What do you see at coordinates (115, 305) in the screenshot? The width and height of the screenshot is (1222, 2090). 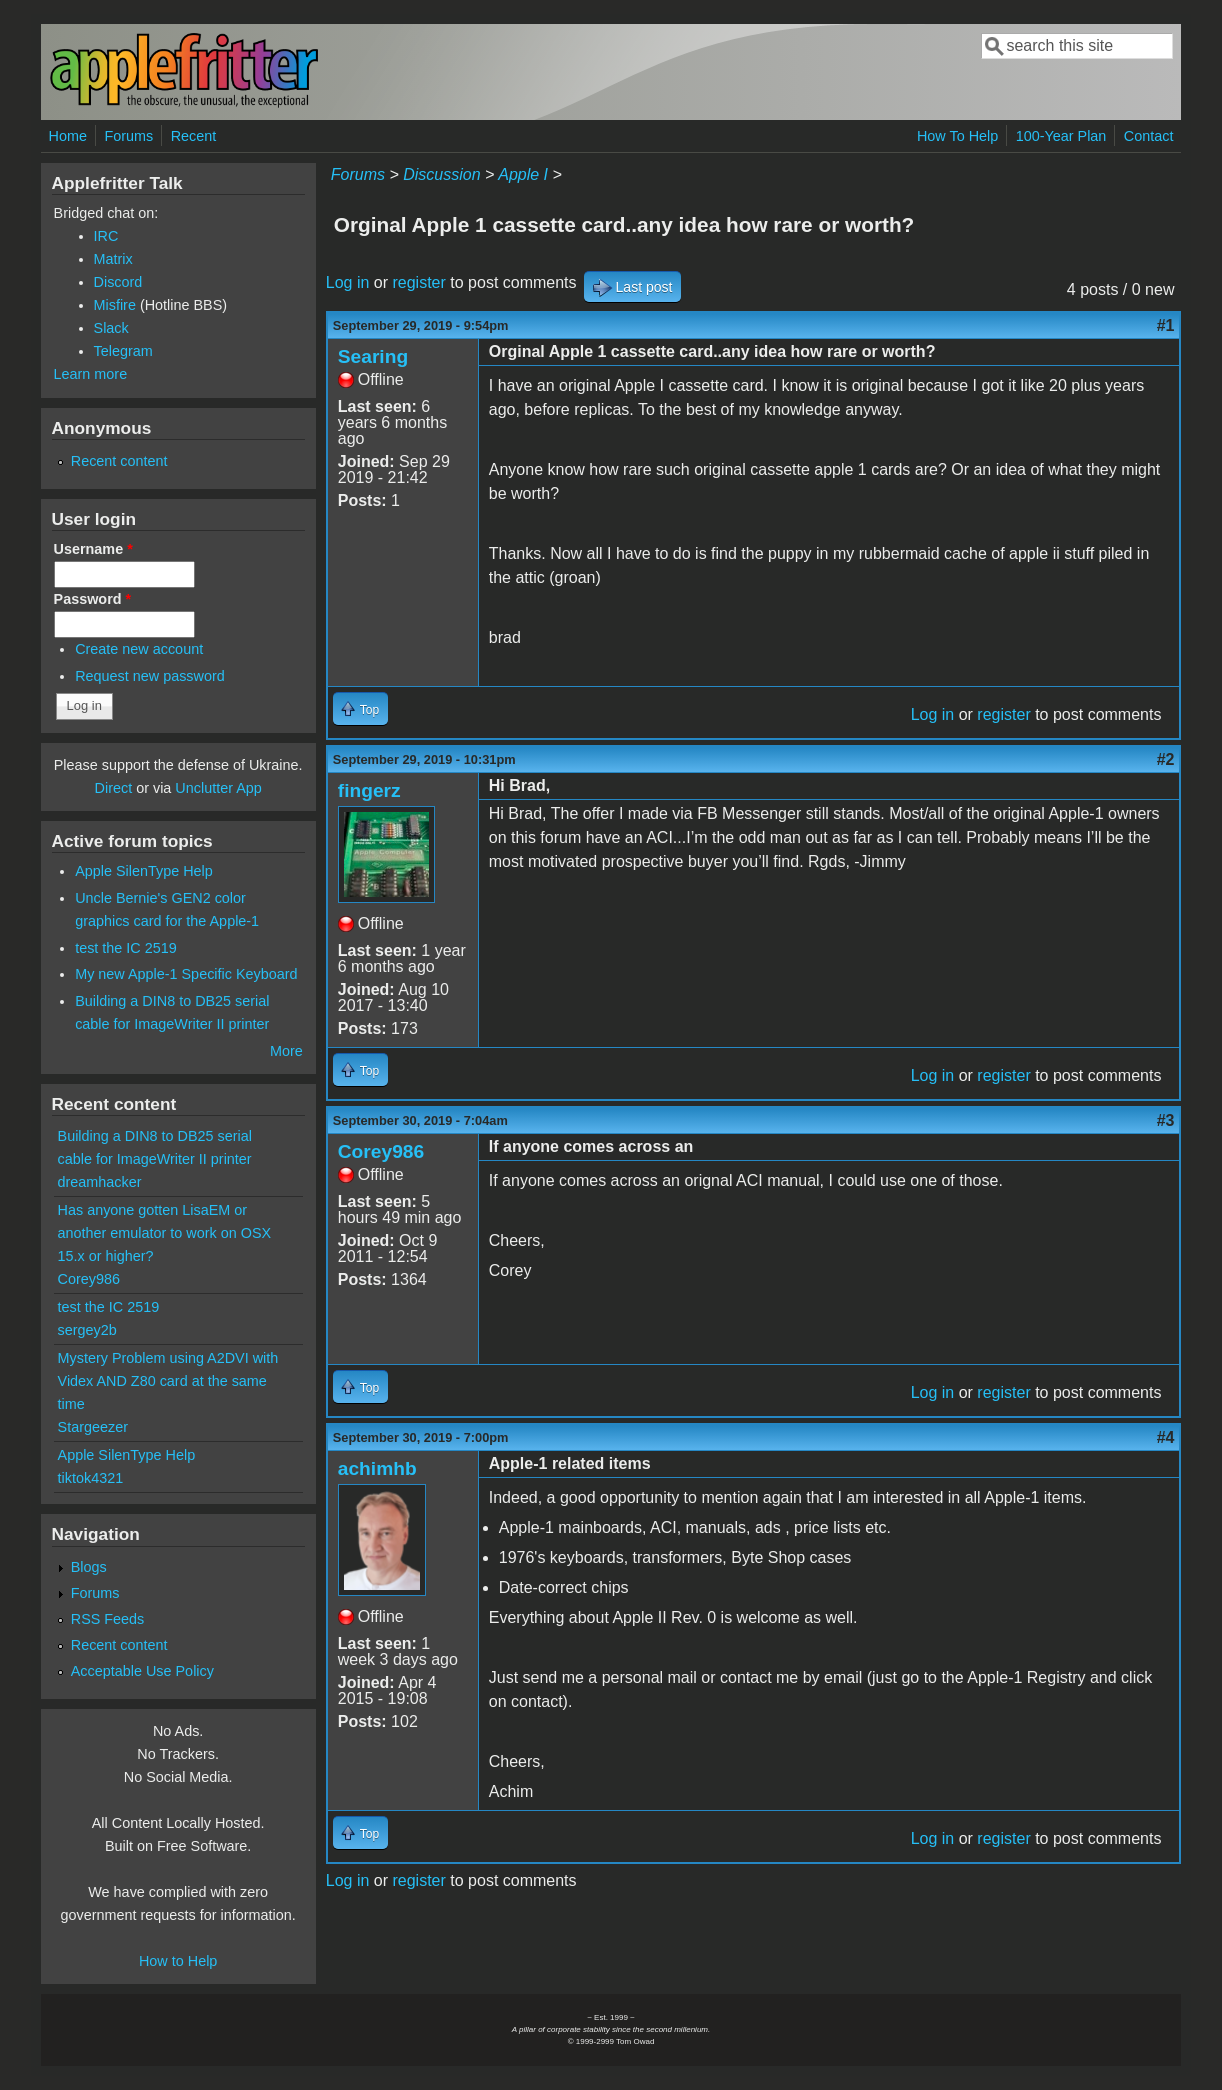 I see `Misfire` at bounding box center [115, 305].